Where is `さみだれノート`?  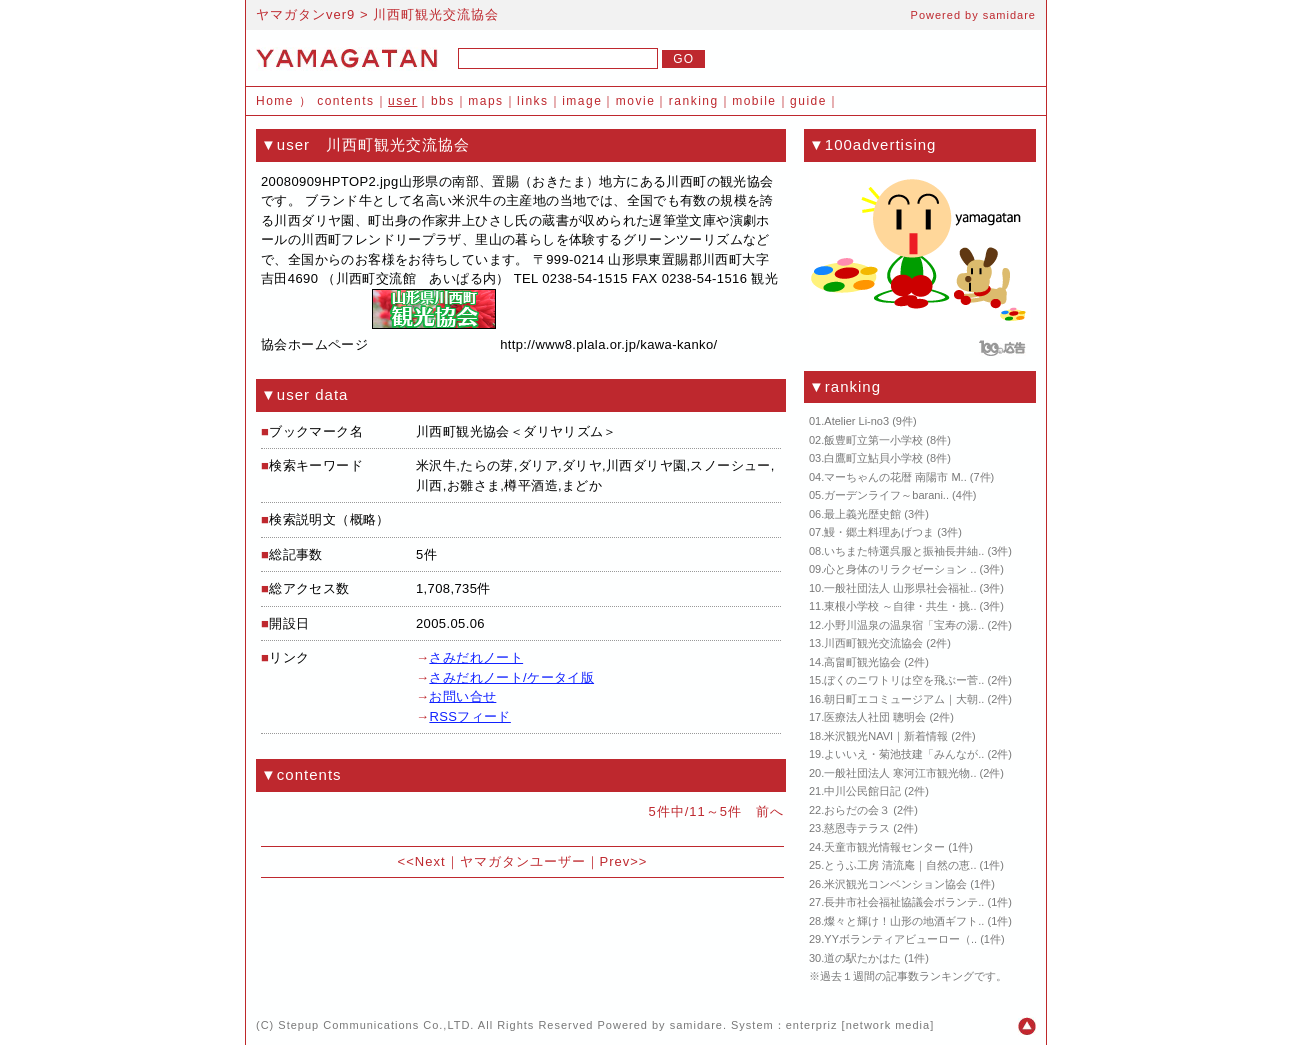
さみだれノート is located at coordinates (476, 657).